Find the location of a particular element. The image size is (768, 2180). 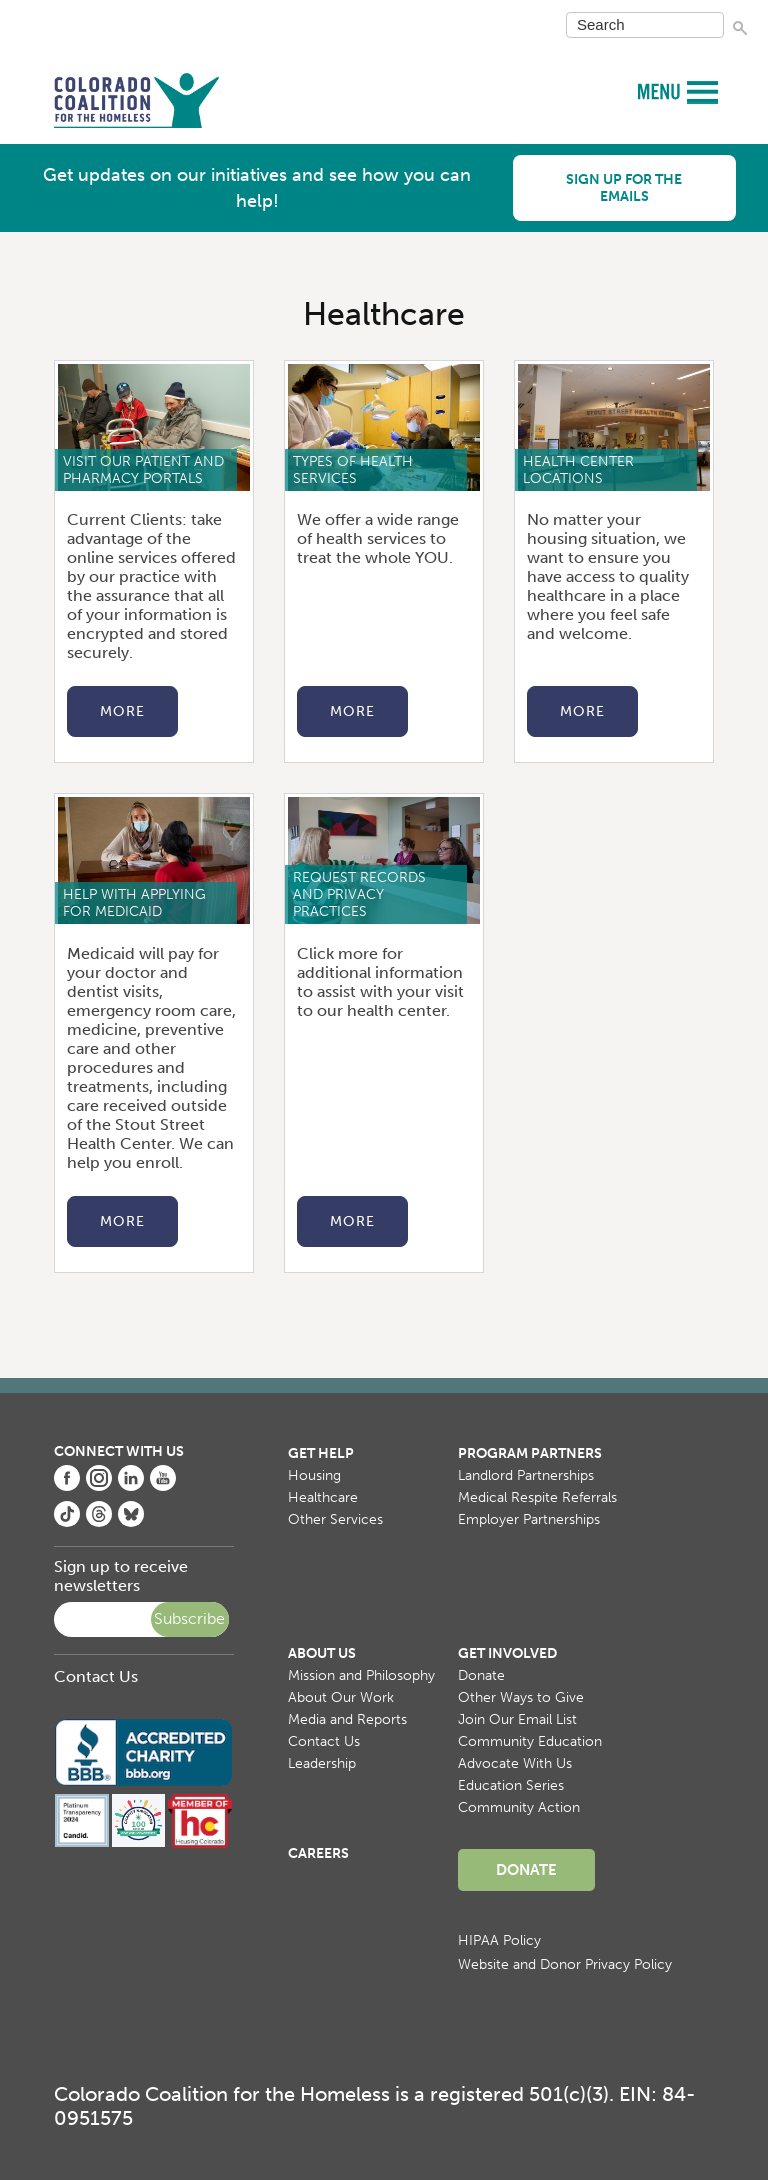

Website and Donor Privacy Policy [menuitem] is located at coordinates (565, 1964).